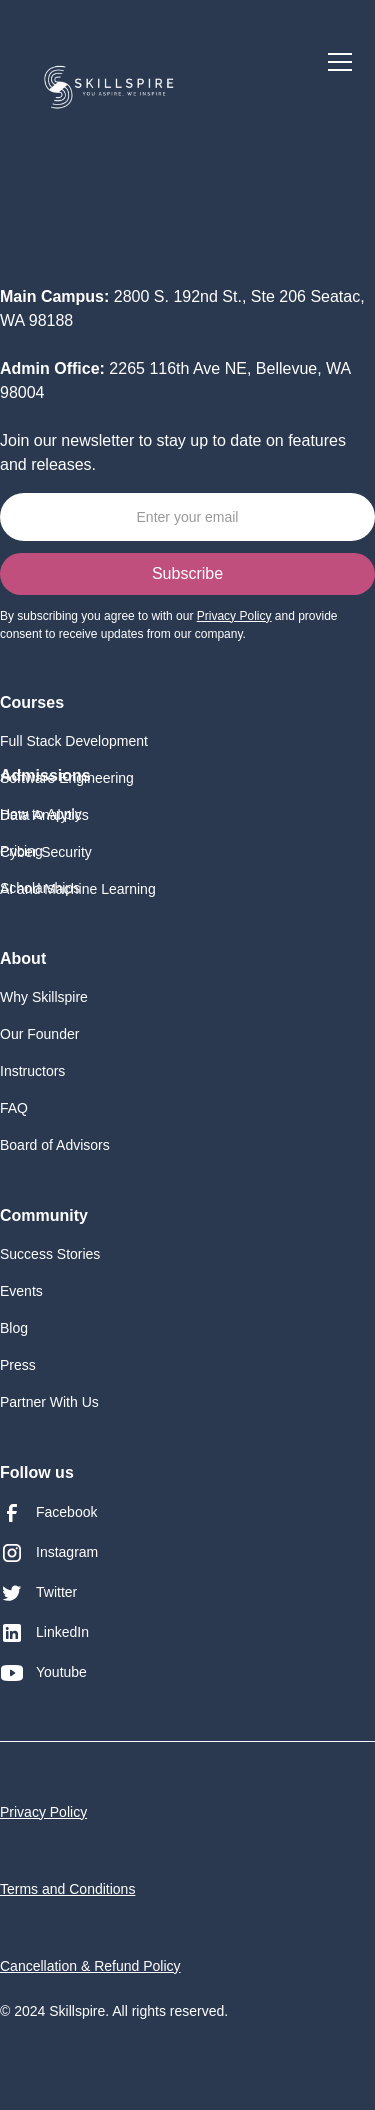  What do you see at coordinates (14, 1328) in the screenshot?
I see `Blog` at bounding box center [14, 1328].